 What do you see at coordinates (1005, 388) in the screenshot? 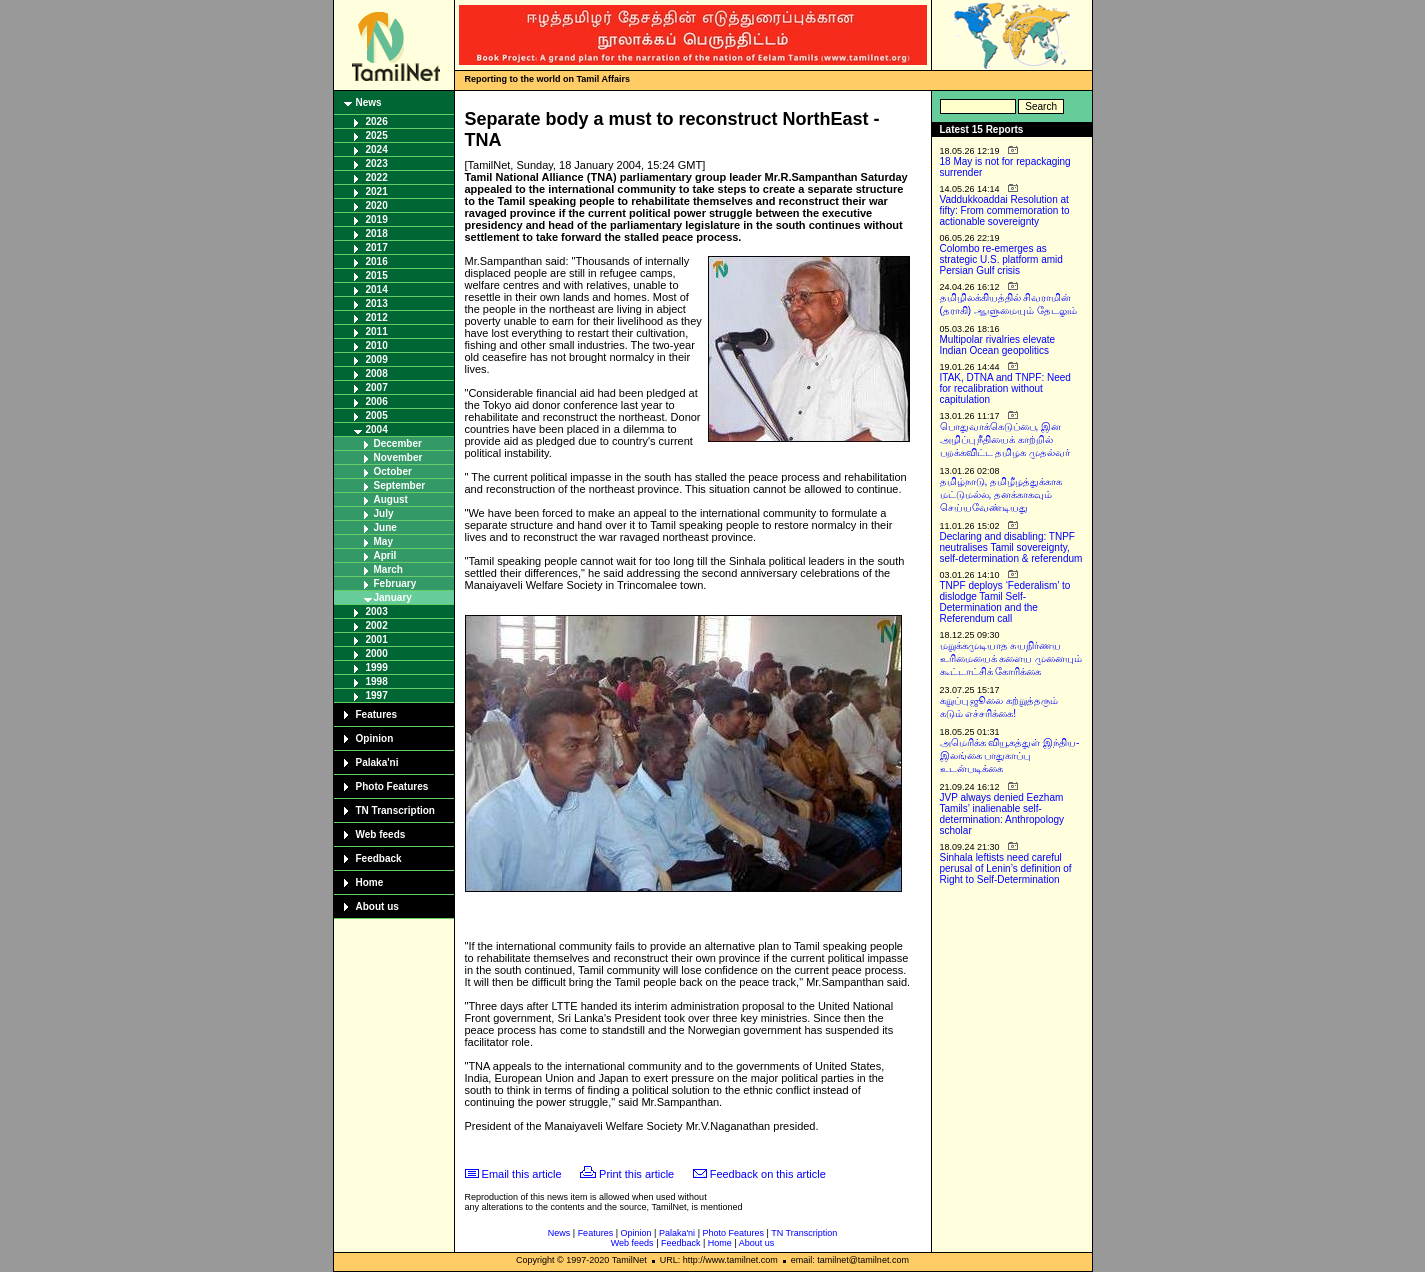
I see `ITAK, DTNA and TNPF: Need for recalibration without capitulation` at bounding box center [1005, 388].